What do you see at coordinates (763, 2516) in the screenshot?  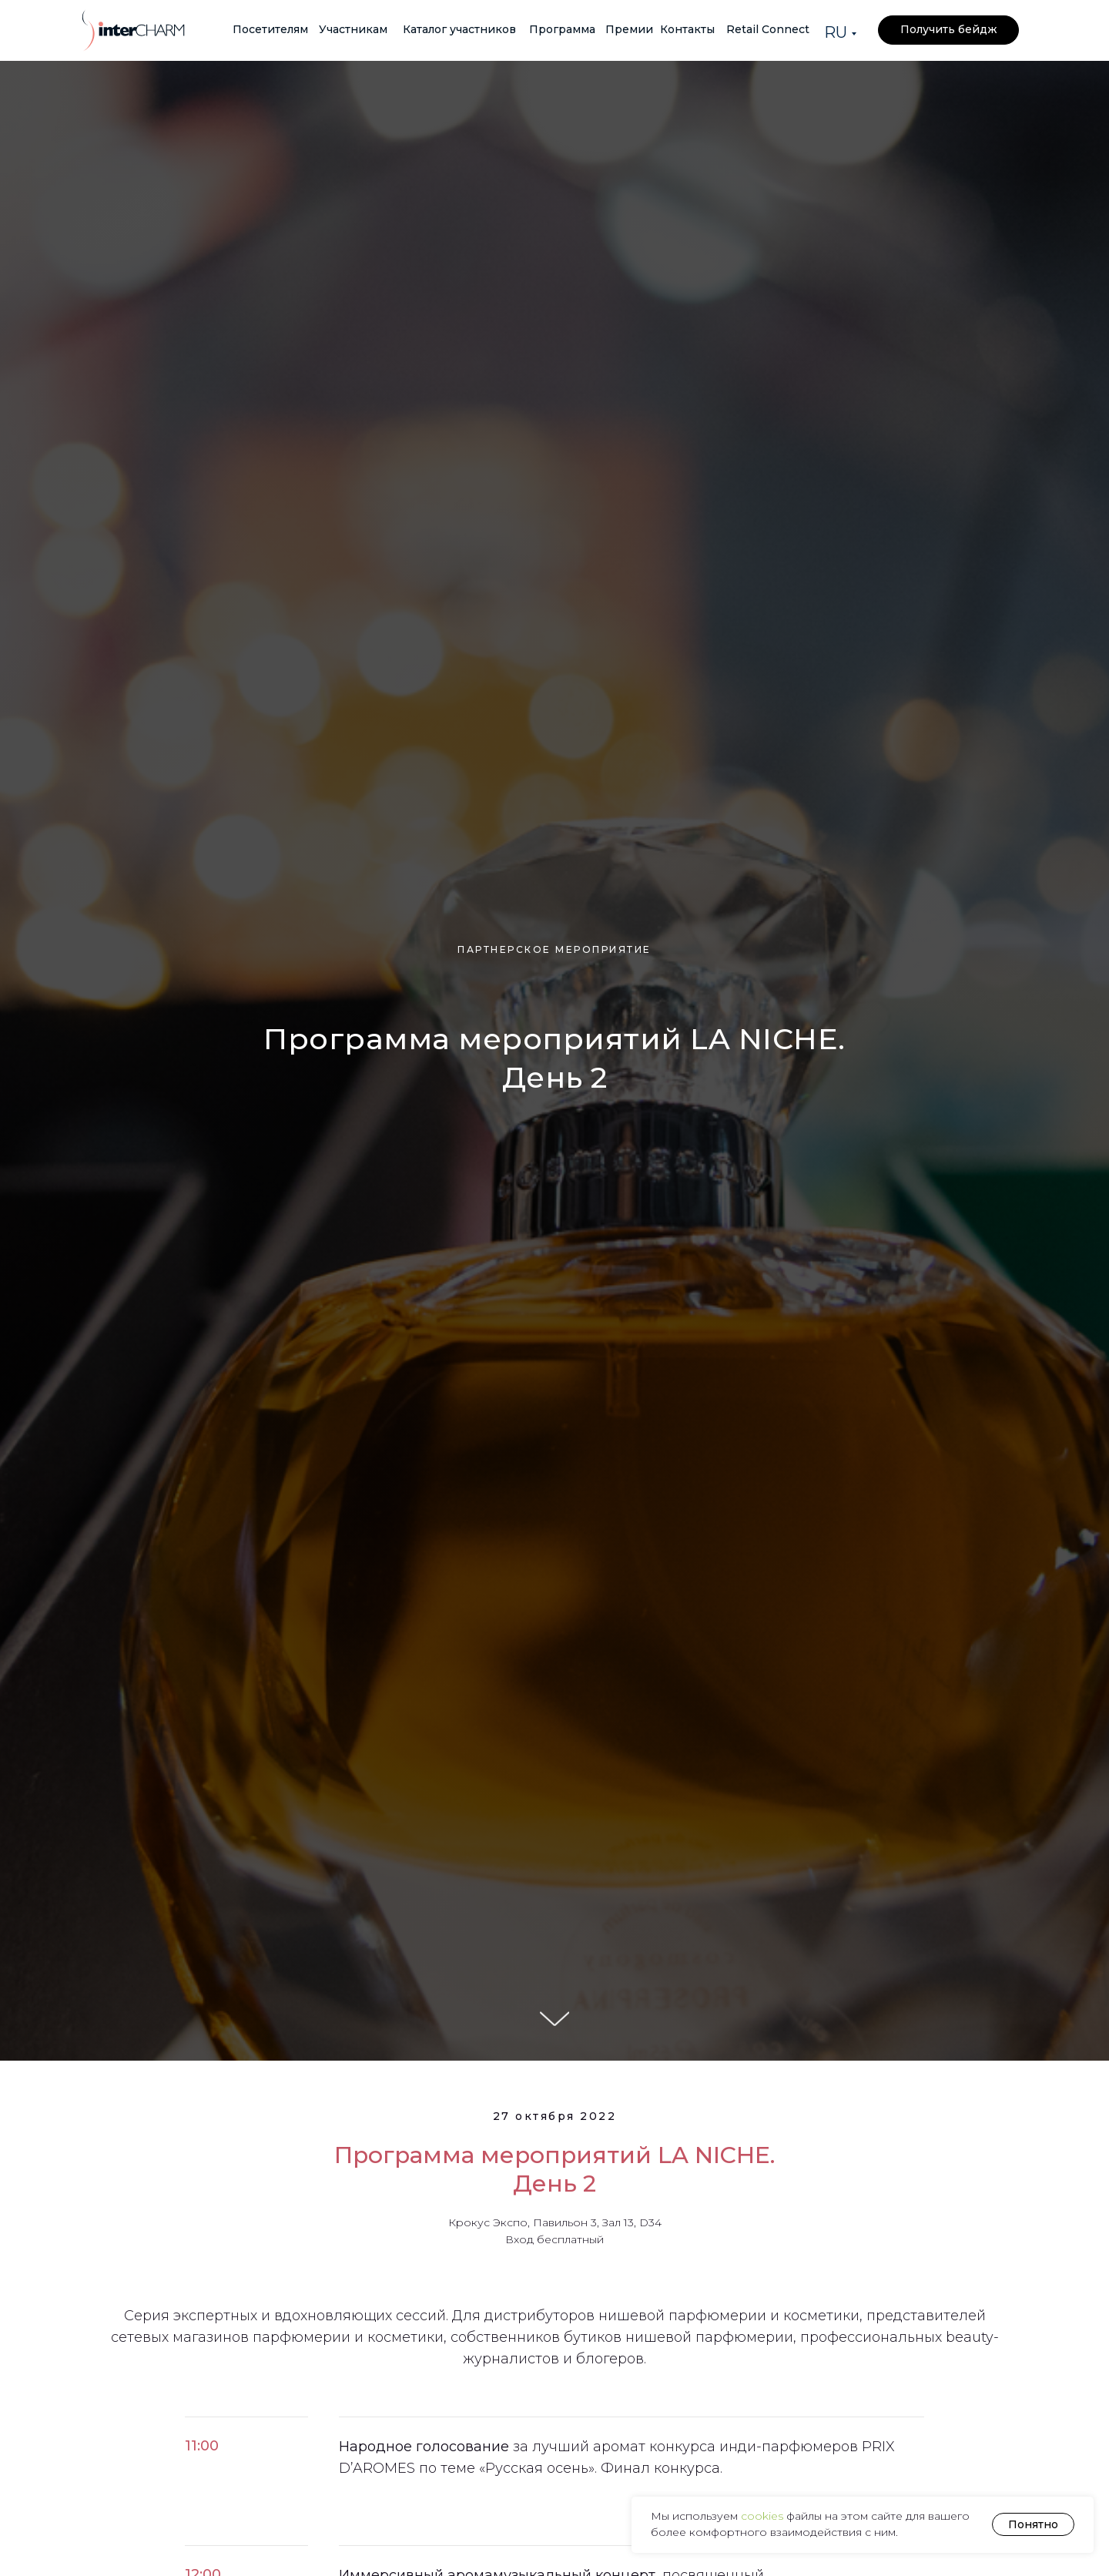 I see `cookies` at bounding box center [763, 2516].